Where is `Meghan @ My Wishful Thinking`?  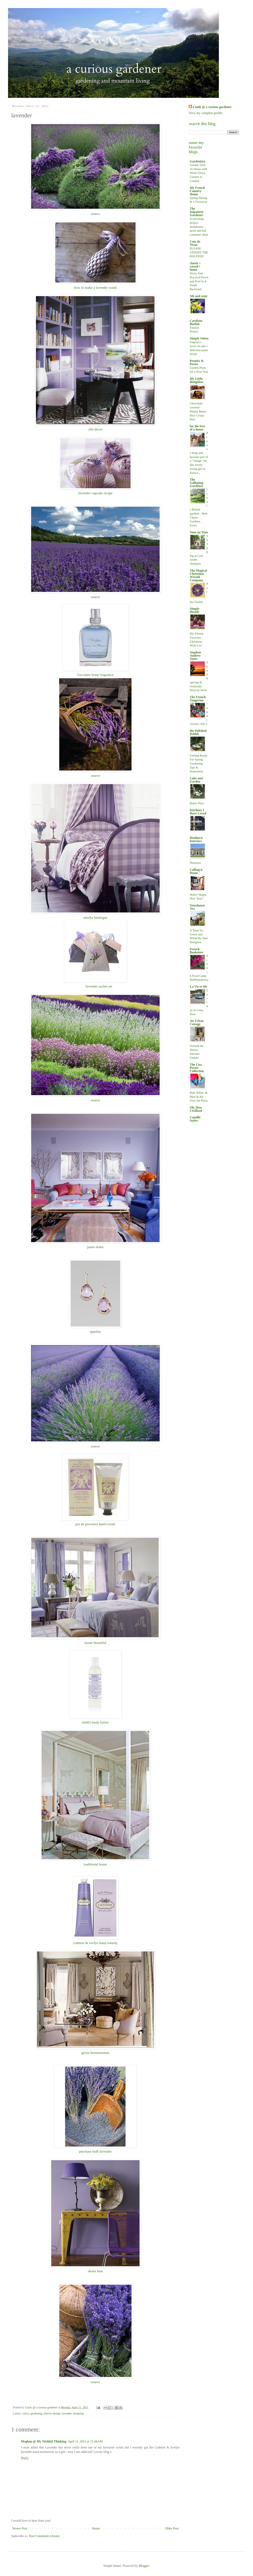 Meghan @ My Wishful Thinking is located at coordinates (43, 2441).